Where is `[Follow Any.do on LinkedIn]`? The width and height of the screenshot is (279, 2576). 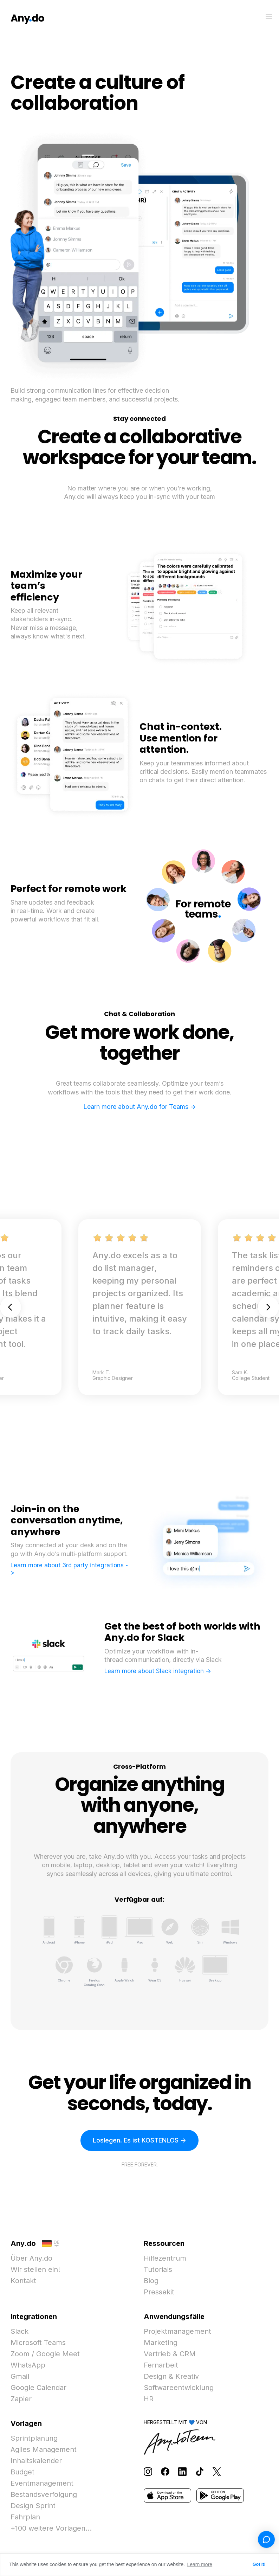 [Follow Any.do on LinkedIn] is located at coordinates (182, 2471).